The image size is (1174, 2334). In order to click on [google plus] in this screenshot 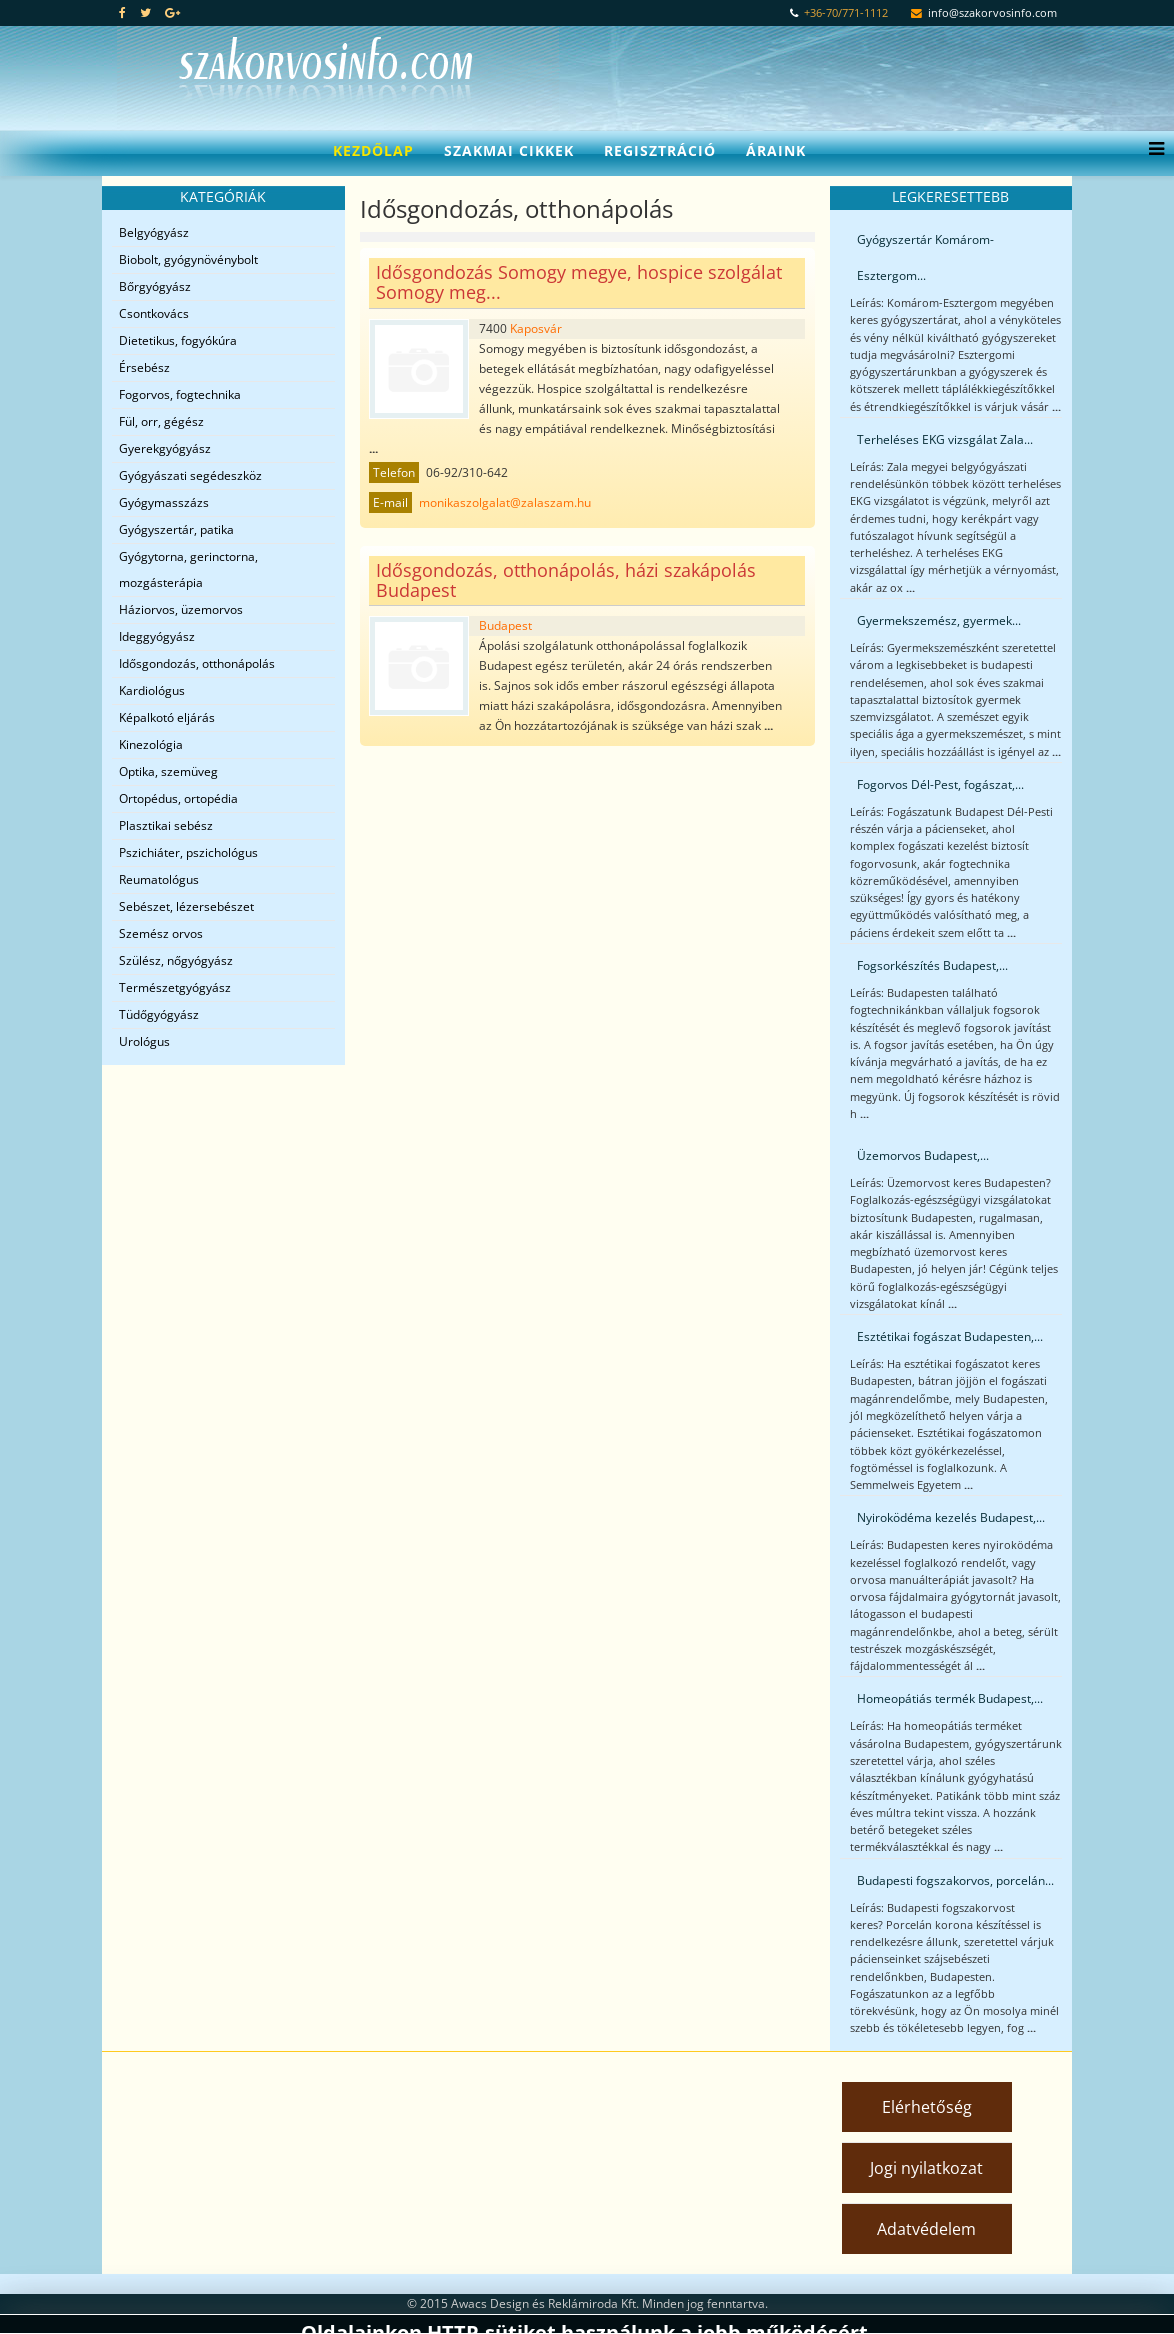, I will do `click(172, 12)`.